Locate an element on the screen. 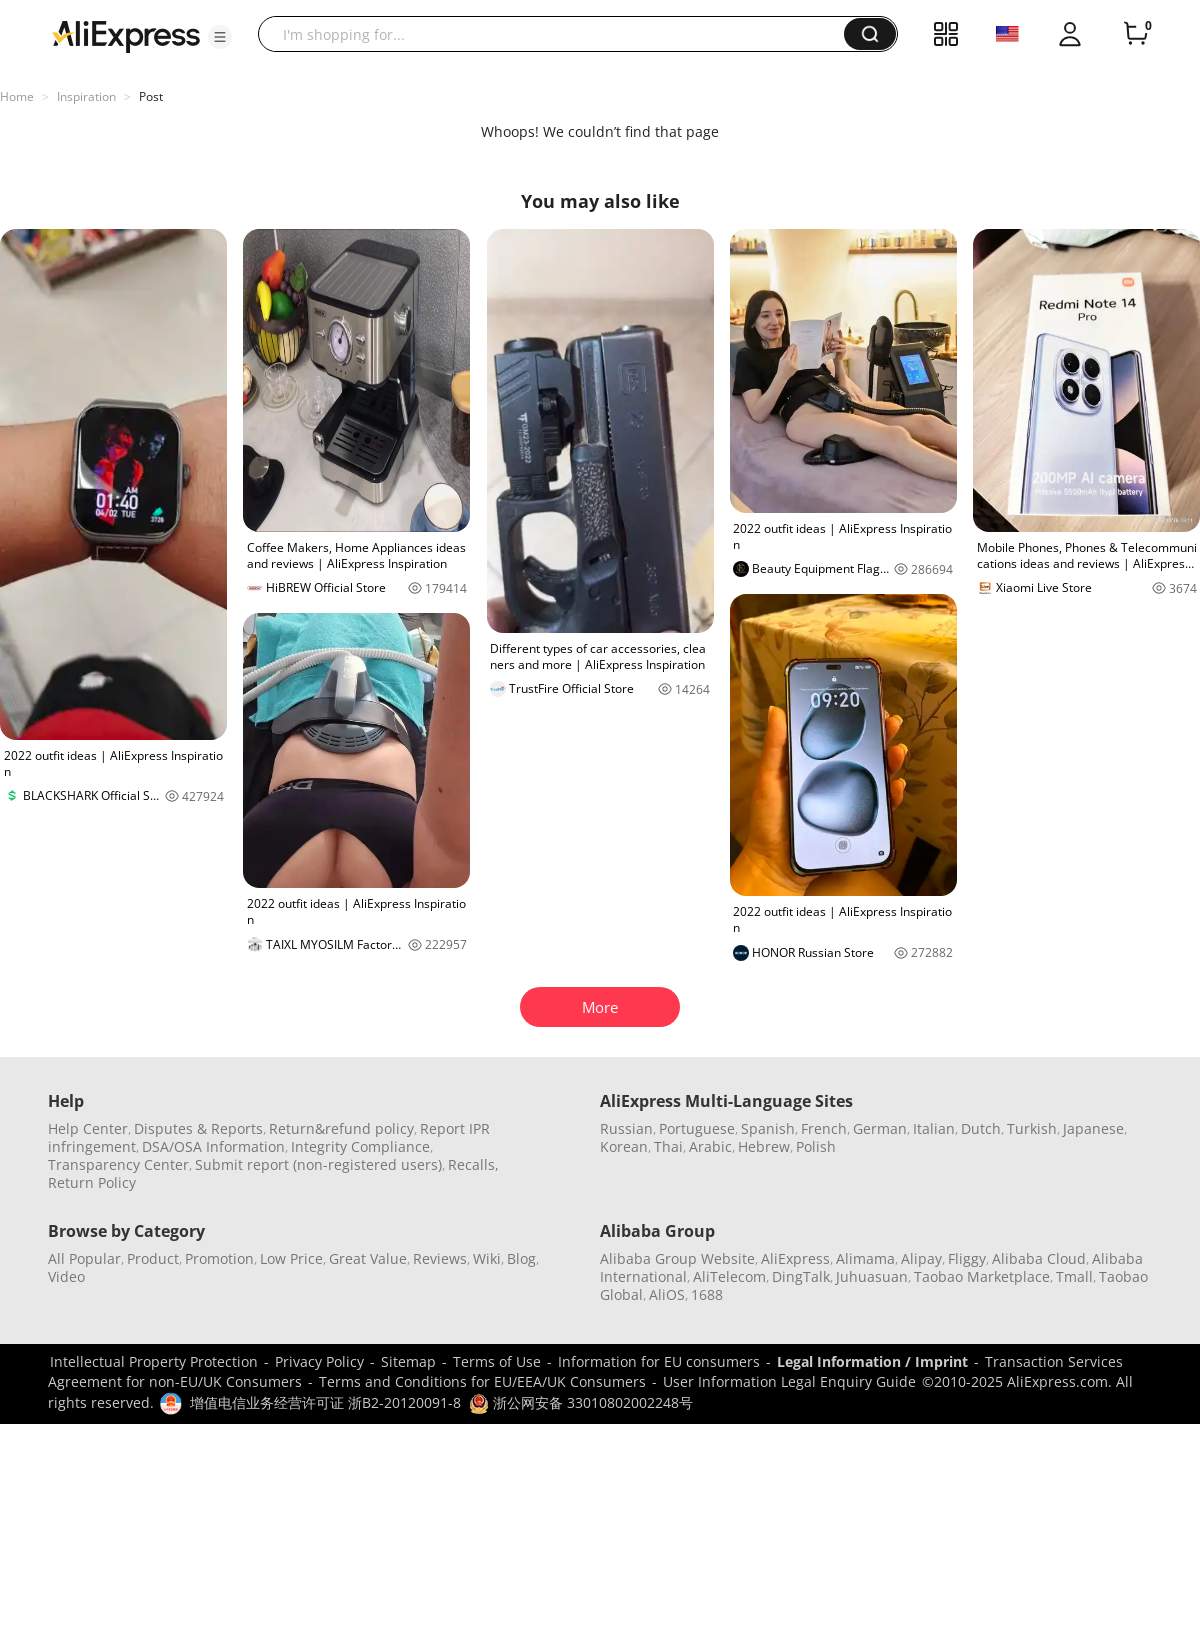 The image size is (1200, 1639). Taobao Marketplace is located at coordinates (982, 1276).